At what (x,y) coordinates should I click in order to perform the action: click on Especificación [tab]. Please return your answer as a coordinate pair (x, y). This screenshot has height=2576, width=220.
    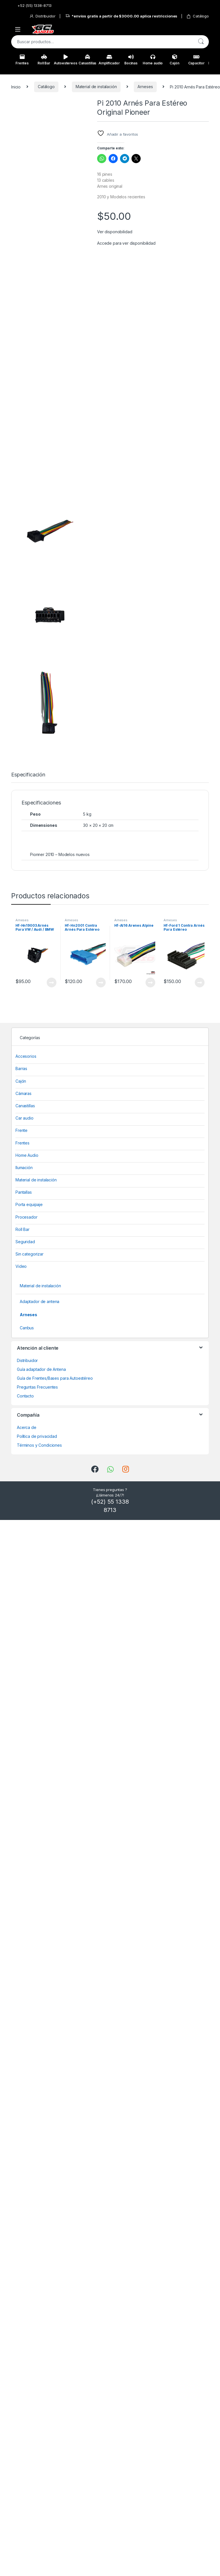
    Looking at the image, I should click on (28, 775).